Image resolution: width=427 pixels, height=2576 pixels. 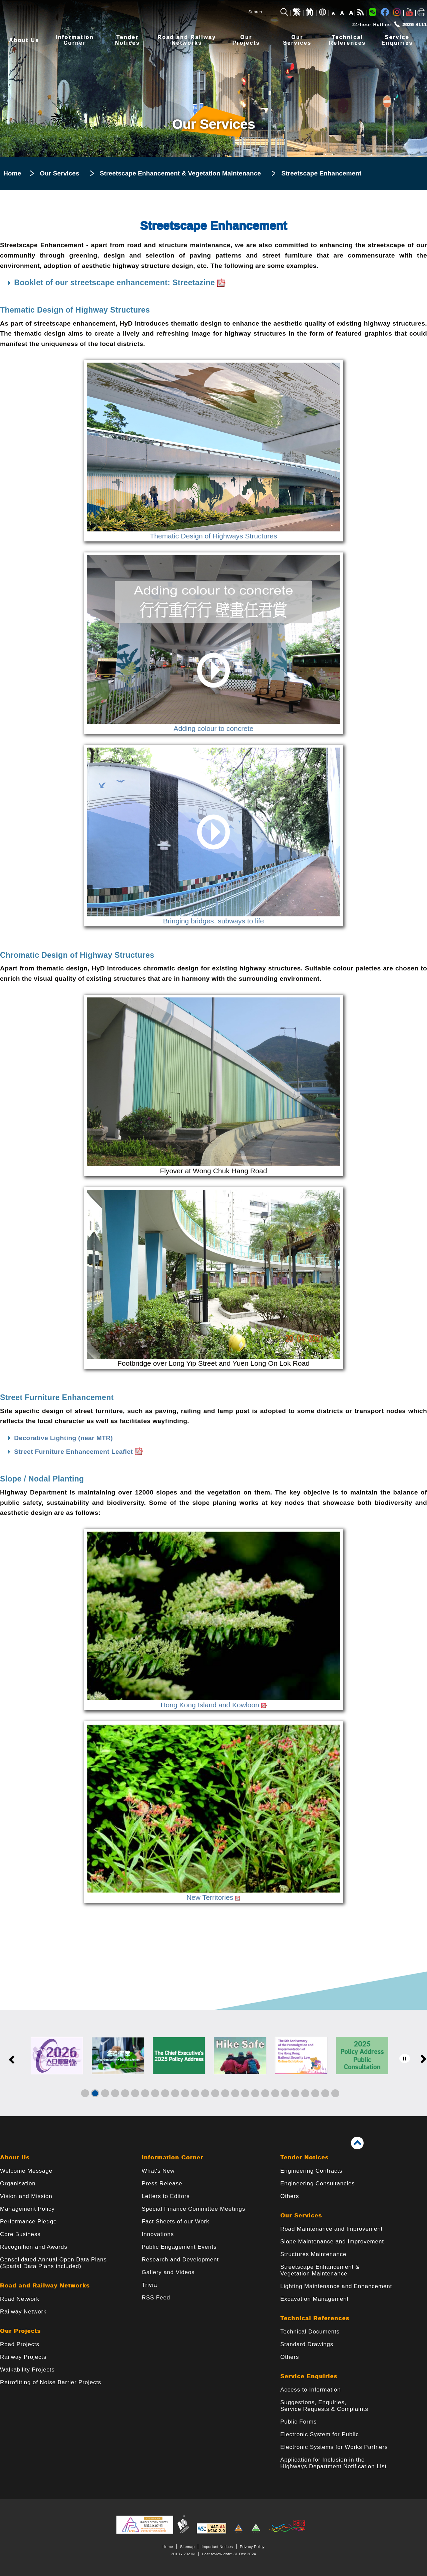 What do you see at coordinates (213, 1893) in the screenshot?
I see `New Territories` at bounding box center [213, 1893].